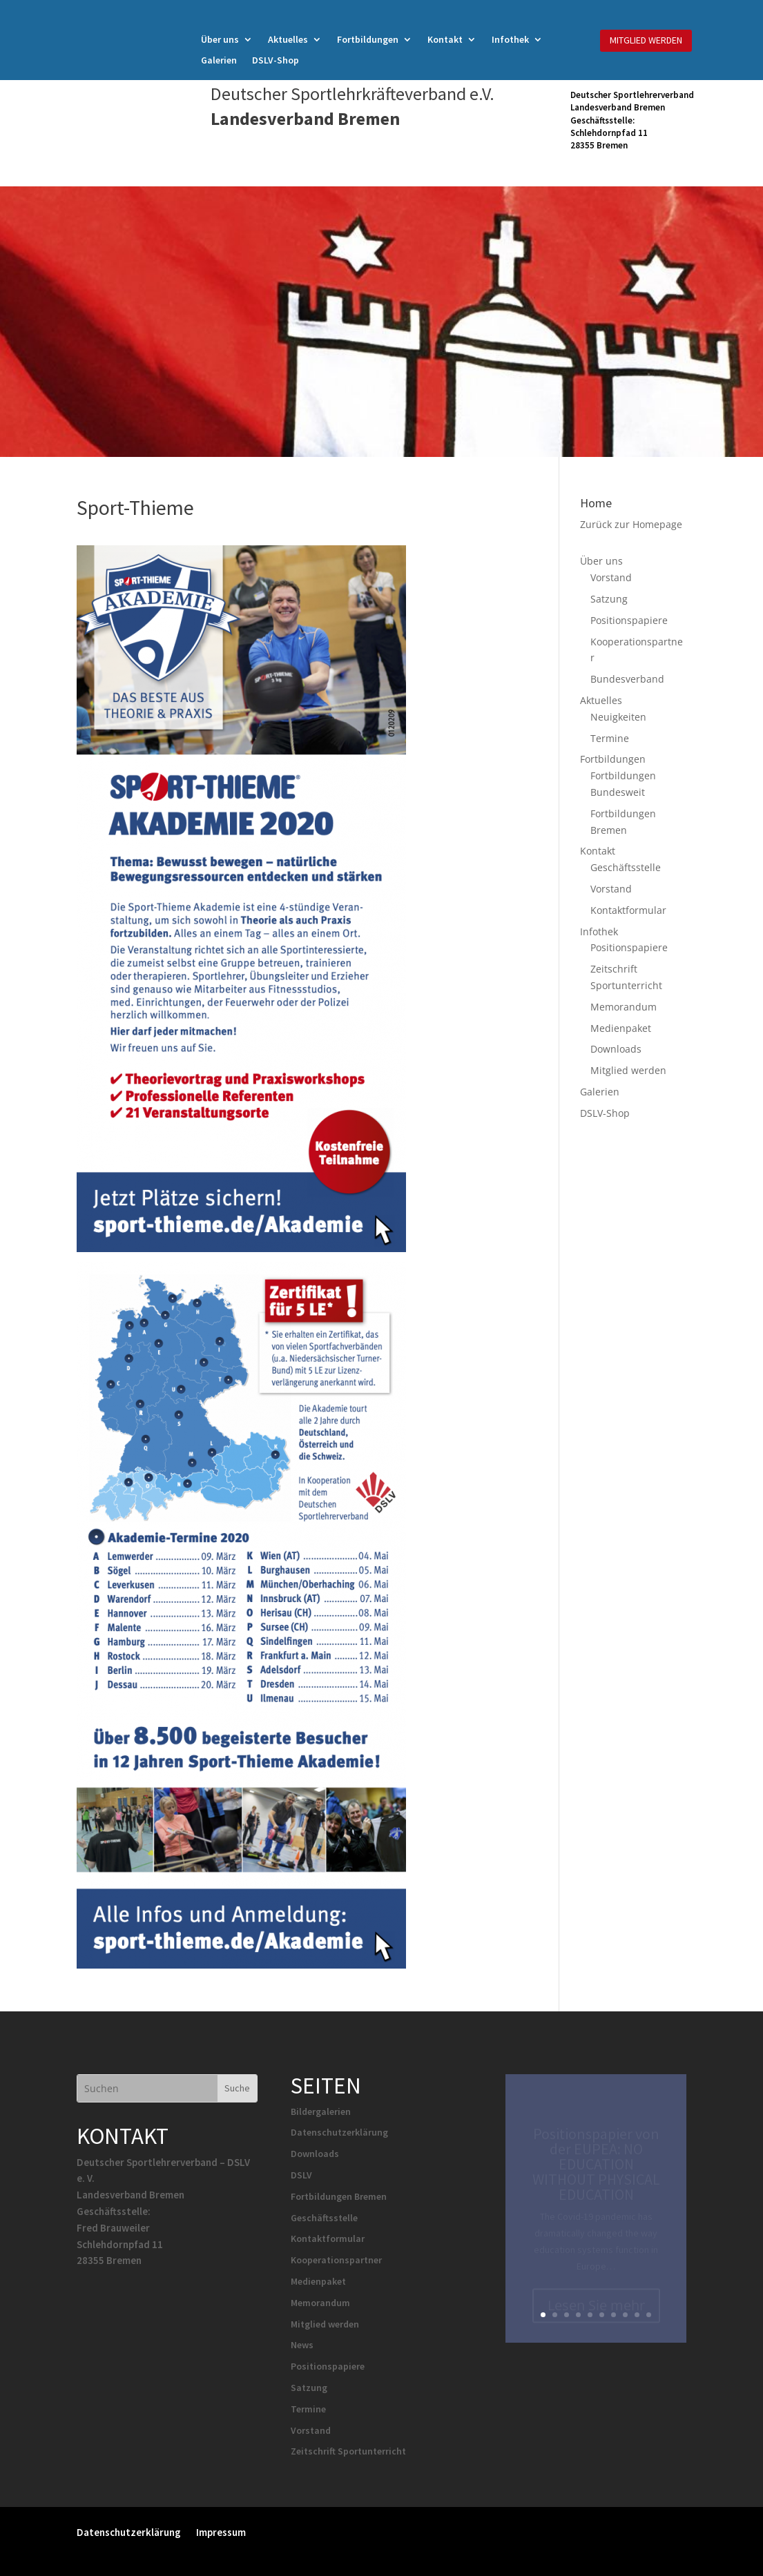  I want to click on Kooperationspartner, so click(336, 2260).